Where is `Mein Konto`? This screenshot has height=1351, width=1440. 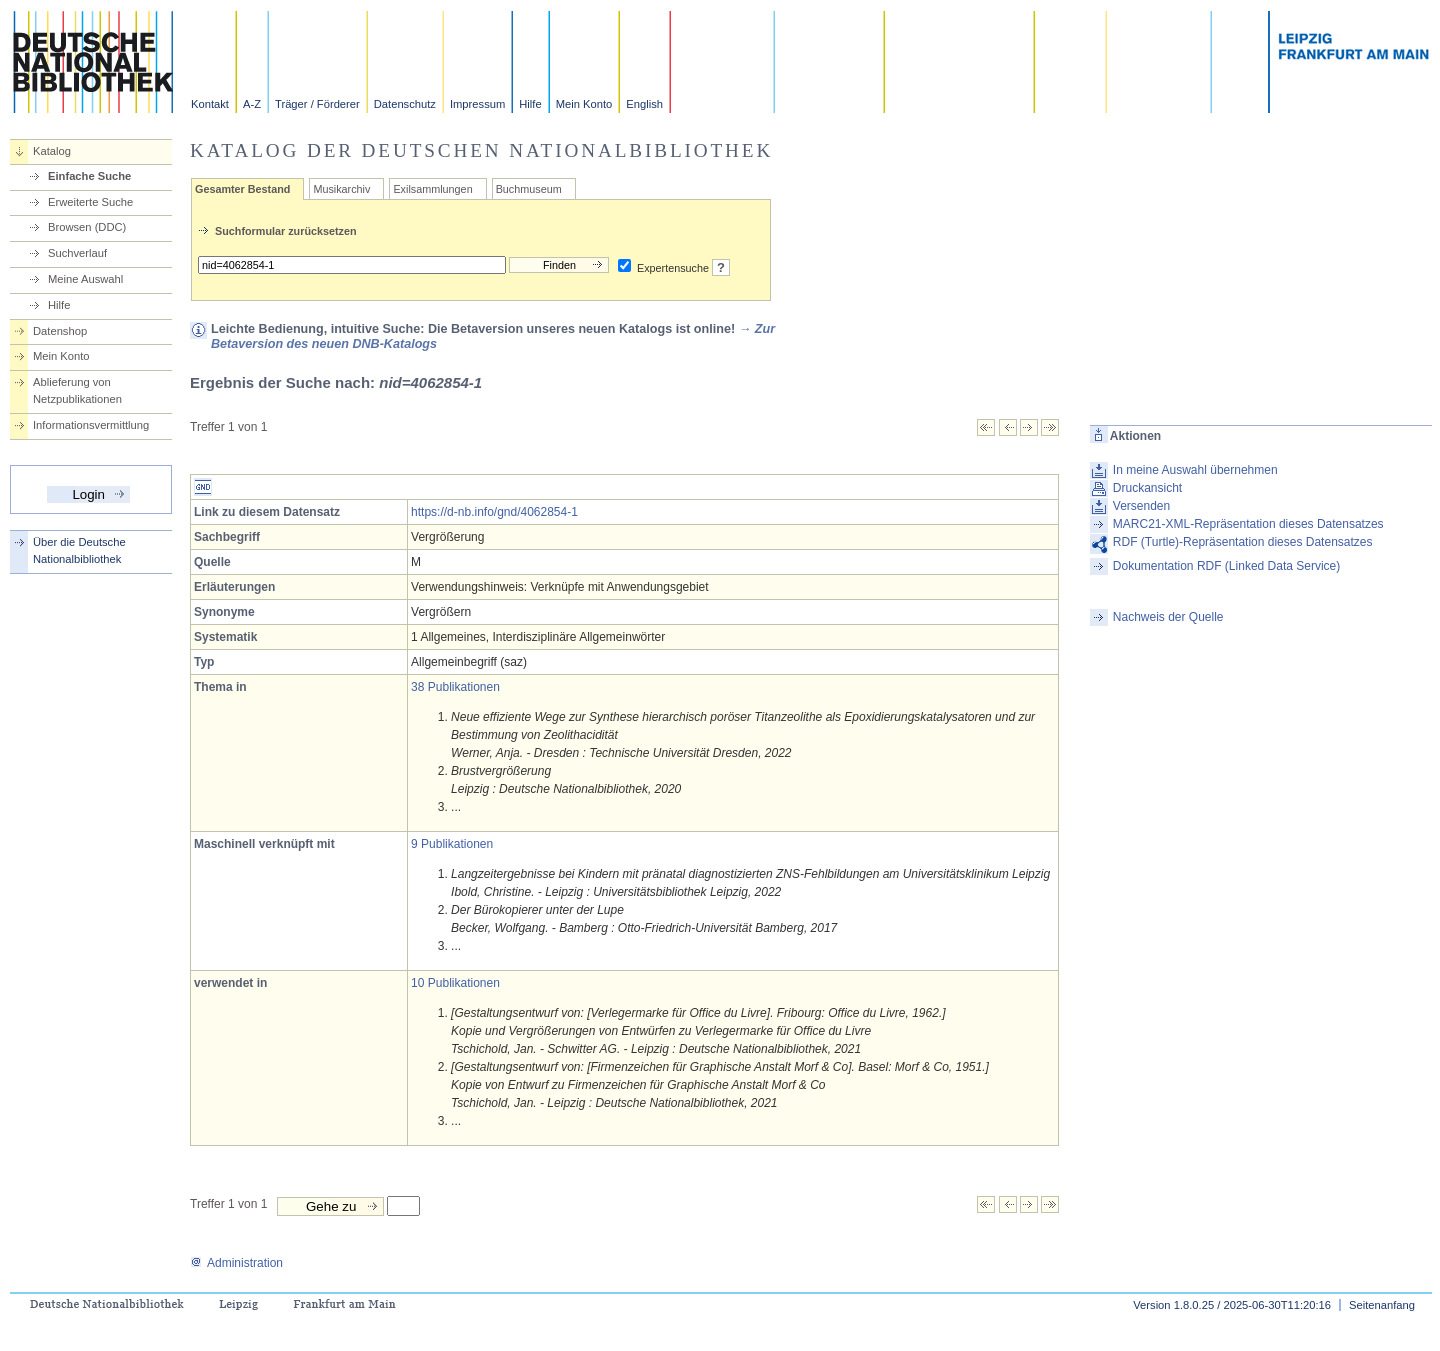 Mein Konto is located at coordinates (584, 104).